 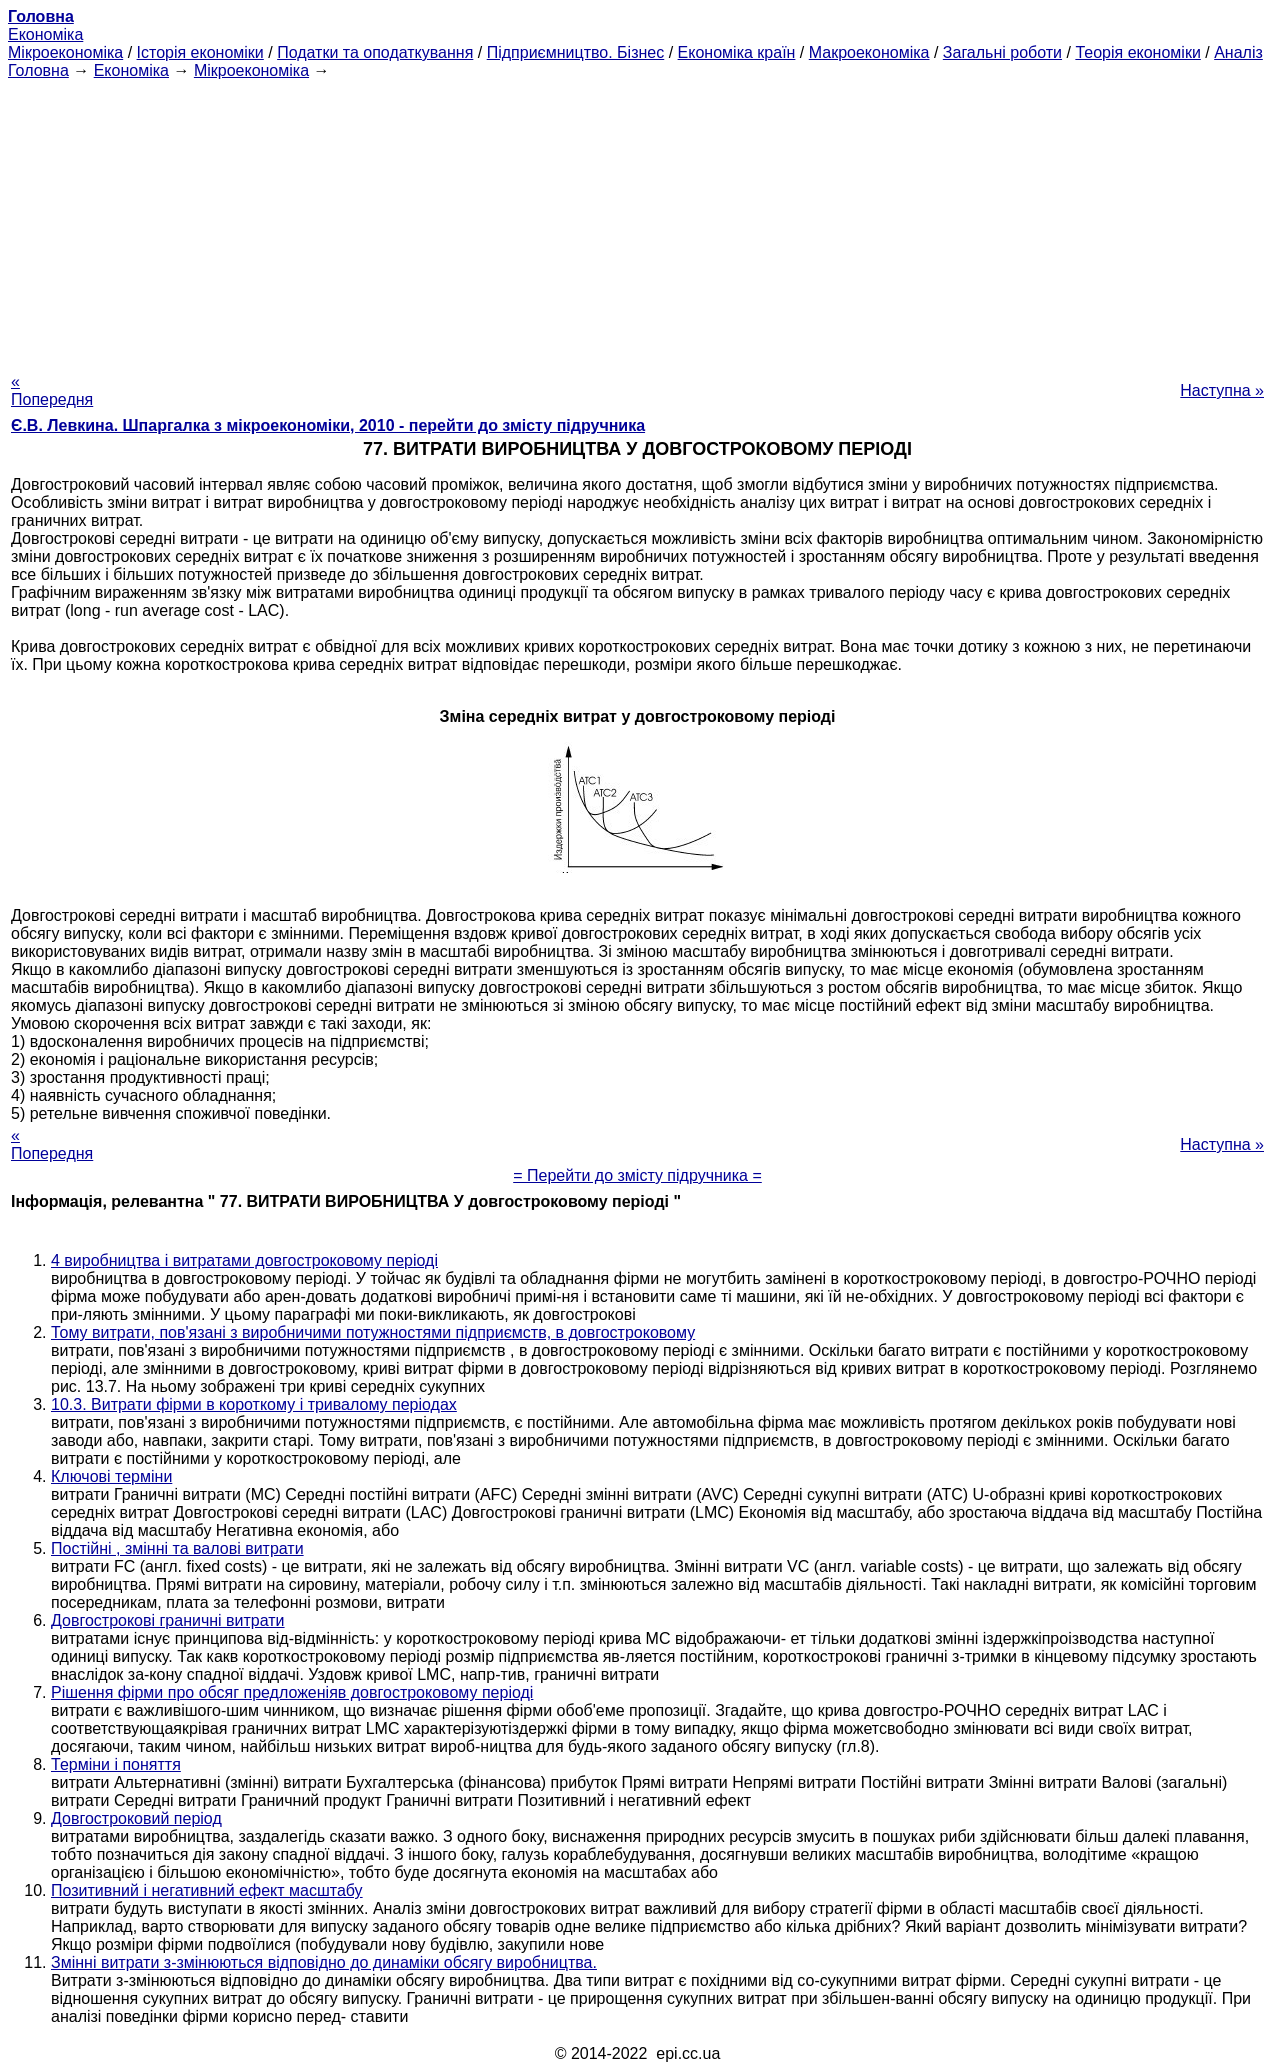 What do you see at coordinates (116, 1764) in the screenshot?
I see `Терміни і поняття` at bounding box center [116, 1764].